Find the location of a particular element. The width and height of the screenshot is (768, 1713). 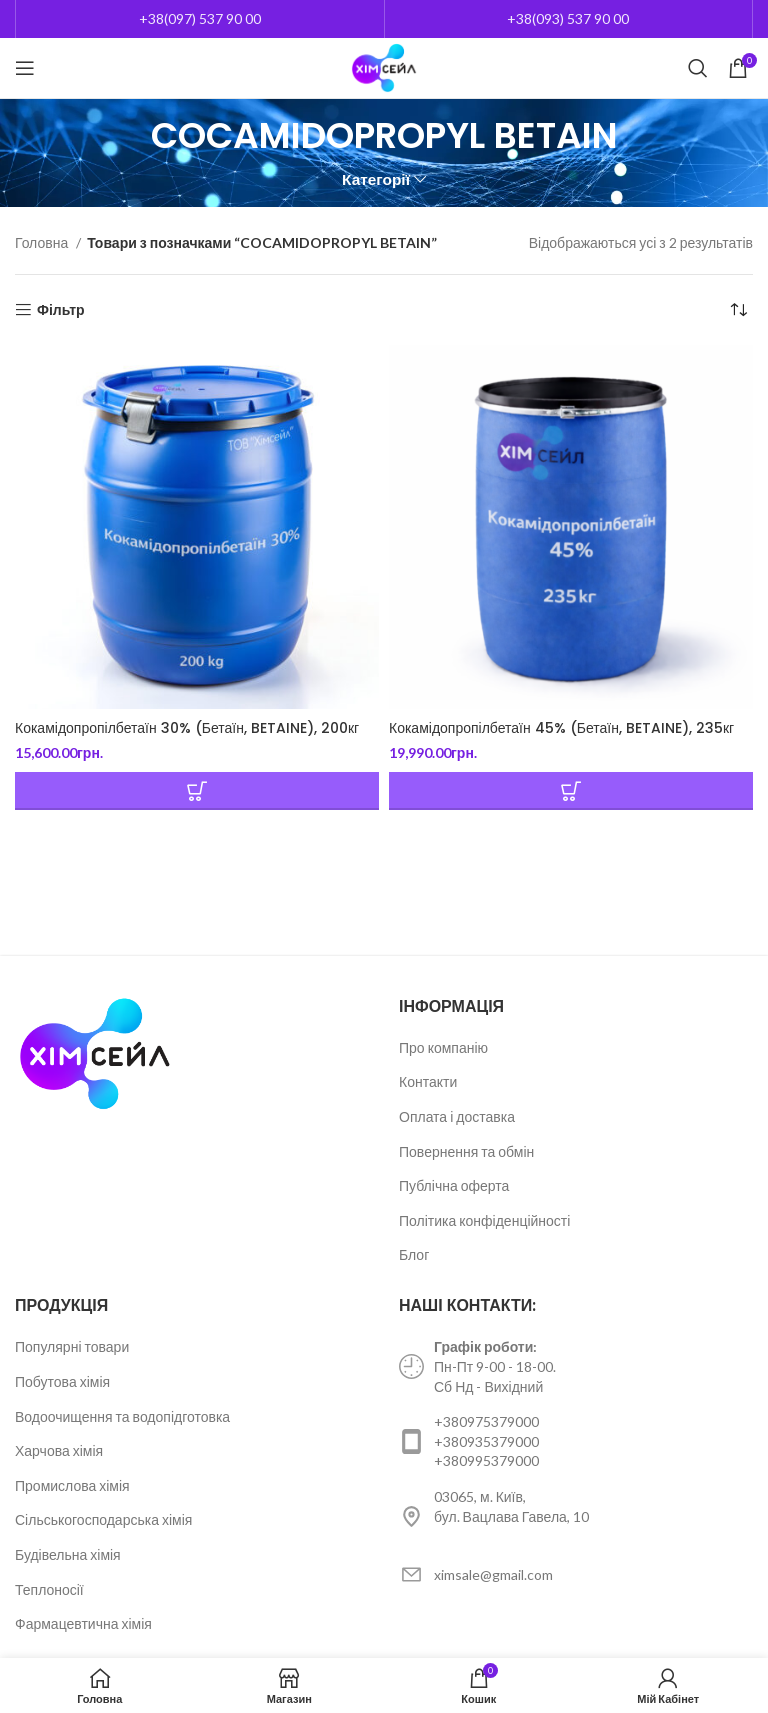

Кокамідопропілбетаїн 45% (Бетаїн, BETAINE), 235кг is located at coordinates (561, 728).